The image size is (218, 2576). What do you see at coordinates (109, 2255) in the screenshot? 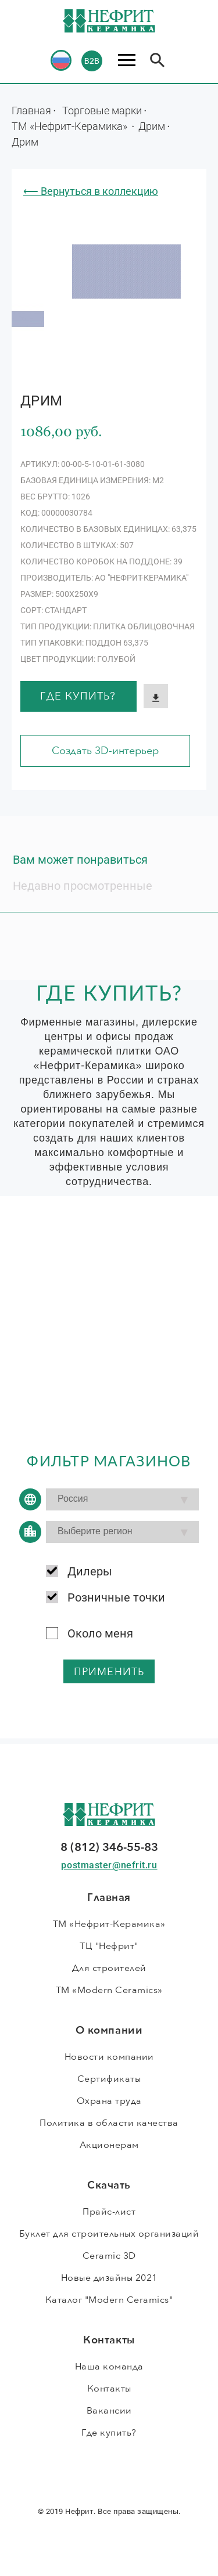
I see `Ceramic 3D` at bounding box center [109, 2255].